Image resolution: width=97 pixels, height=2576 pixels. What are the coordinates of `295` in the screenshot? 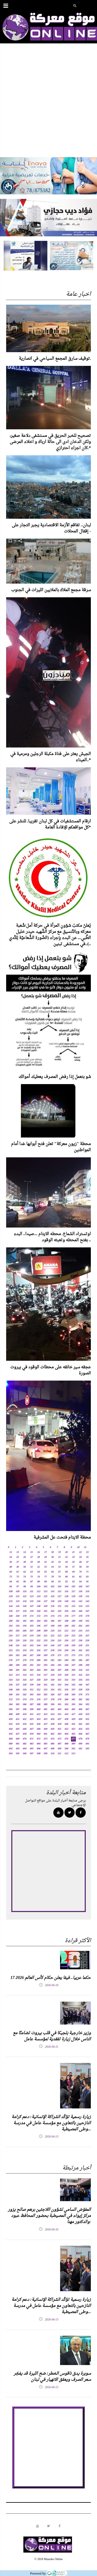 It's located at (59, 1665).